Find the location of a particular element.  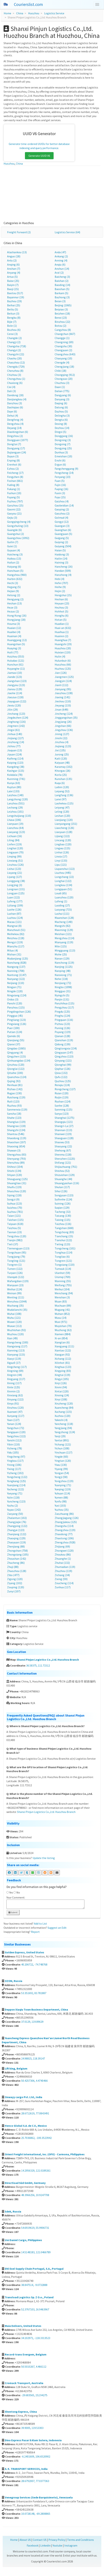

Tangshan (668) is located at coordinates (64, 1228).